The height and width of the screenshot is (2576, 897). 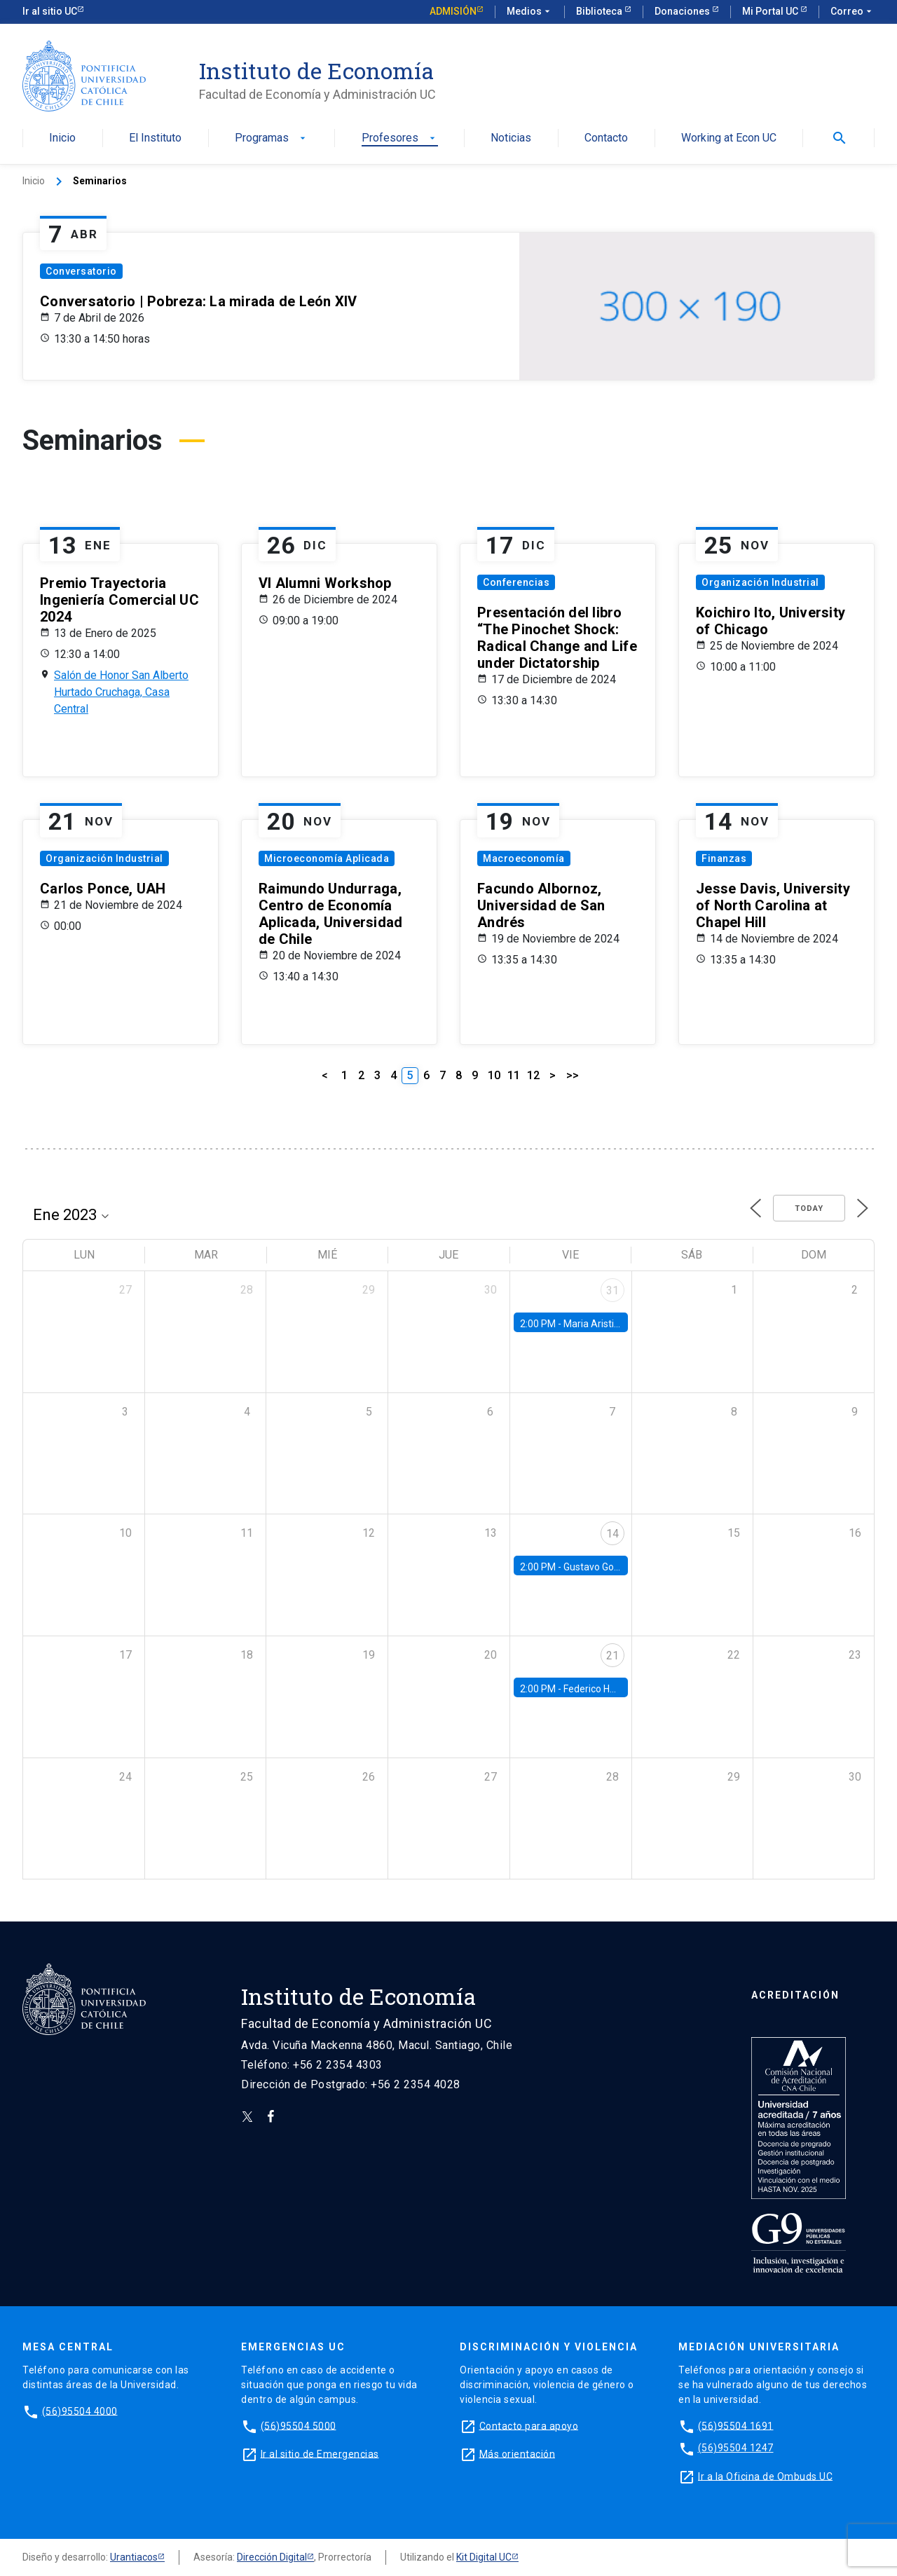 I want to click on Profesores, so click(x=400, y=138).